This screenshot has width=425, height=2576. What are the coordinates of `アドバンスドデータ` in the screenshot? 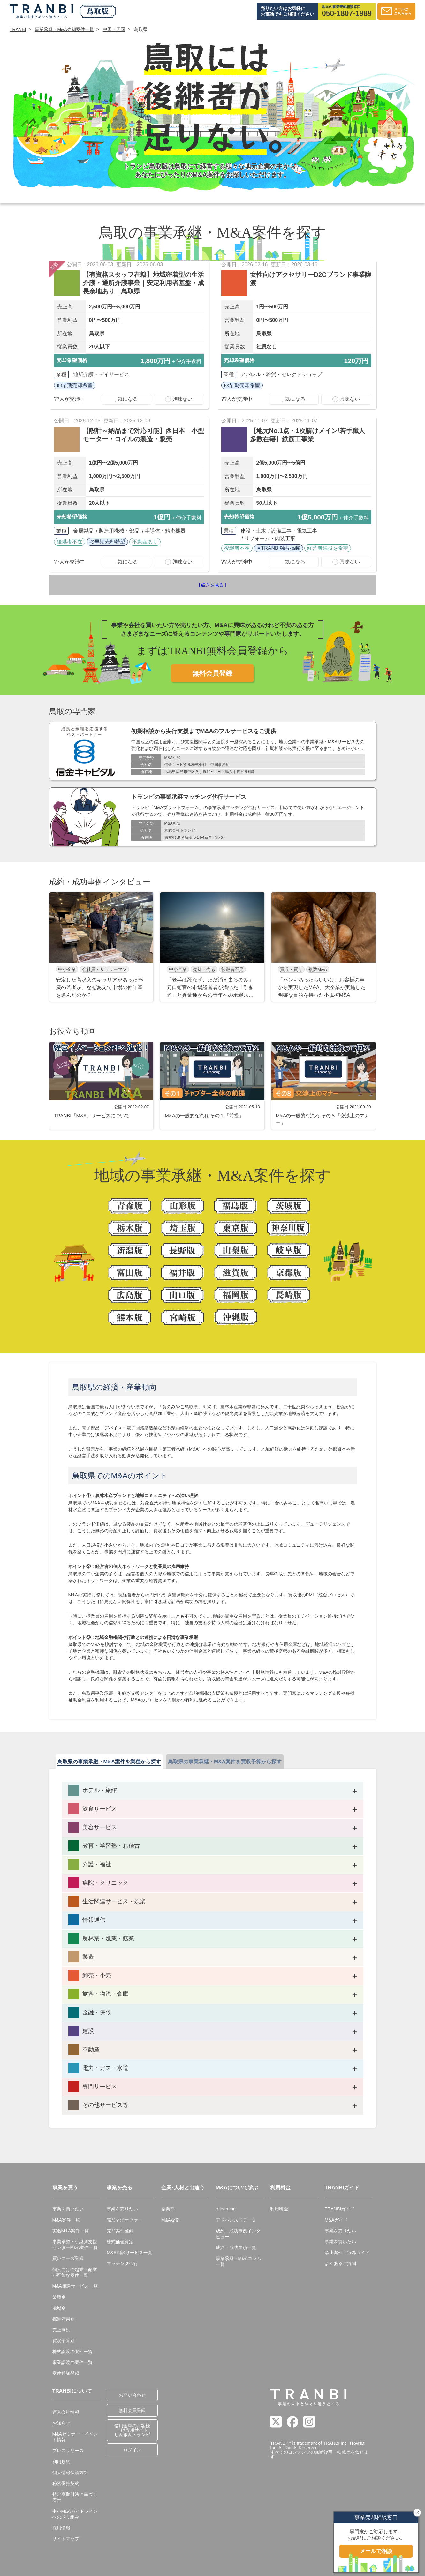 It's located at (236, 2220).